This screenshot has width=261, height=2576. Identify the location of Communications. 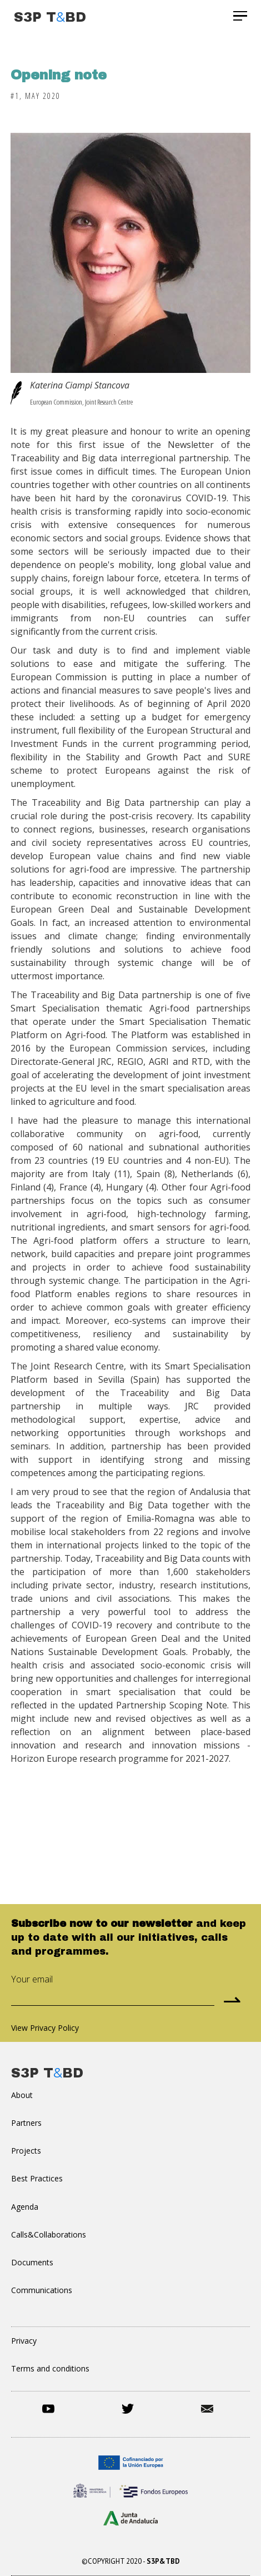
(41, 2290).